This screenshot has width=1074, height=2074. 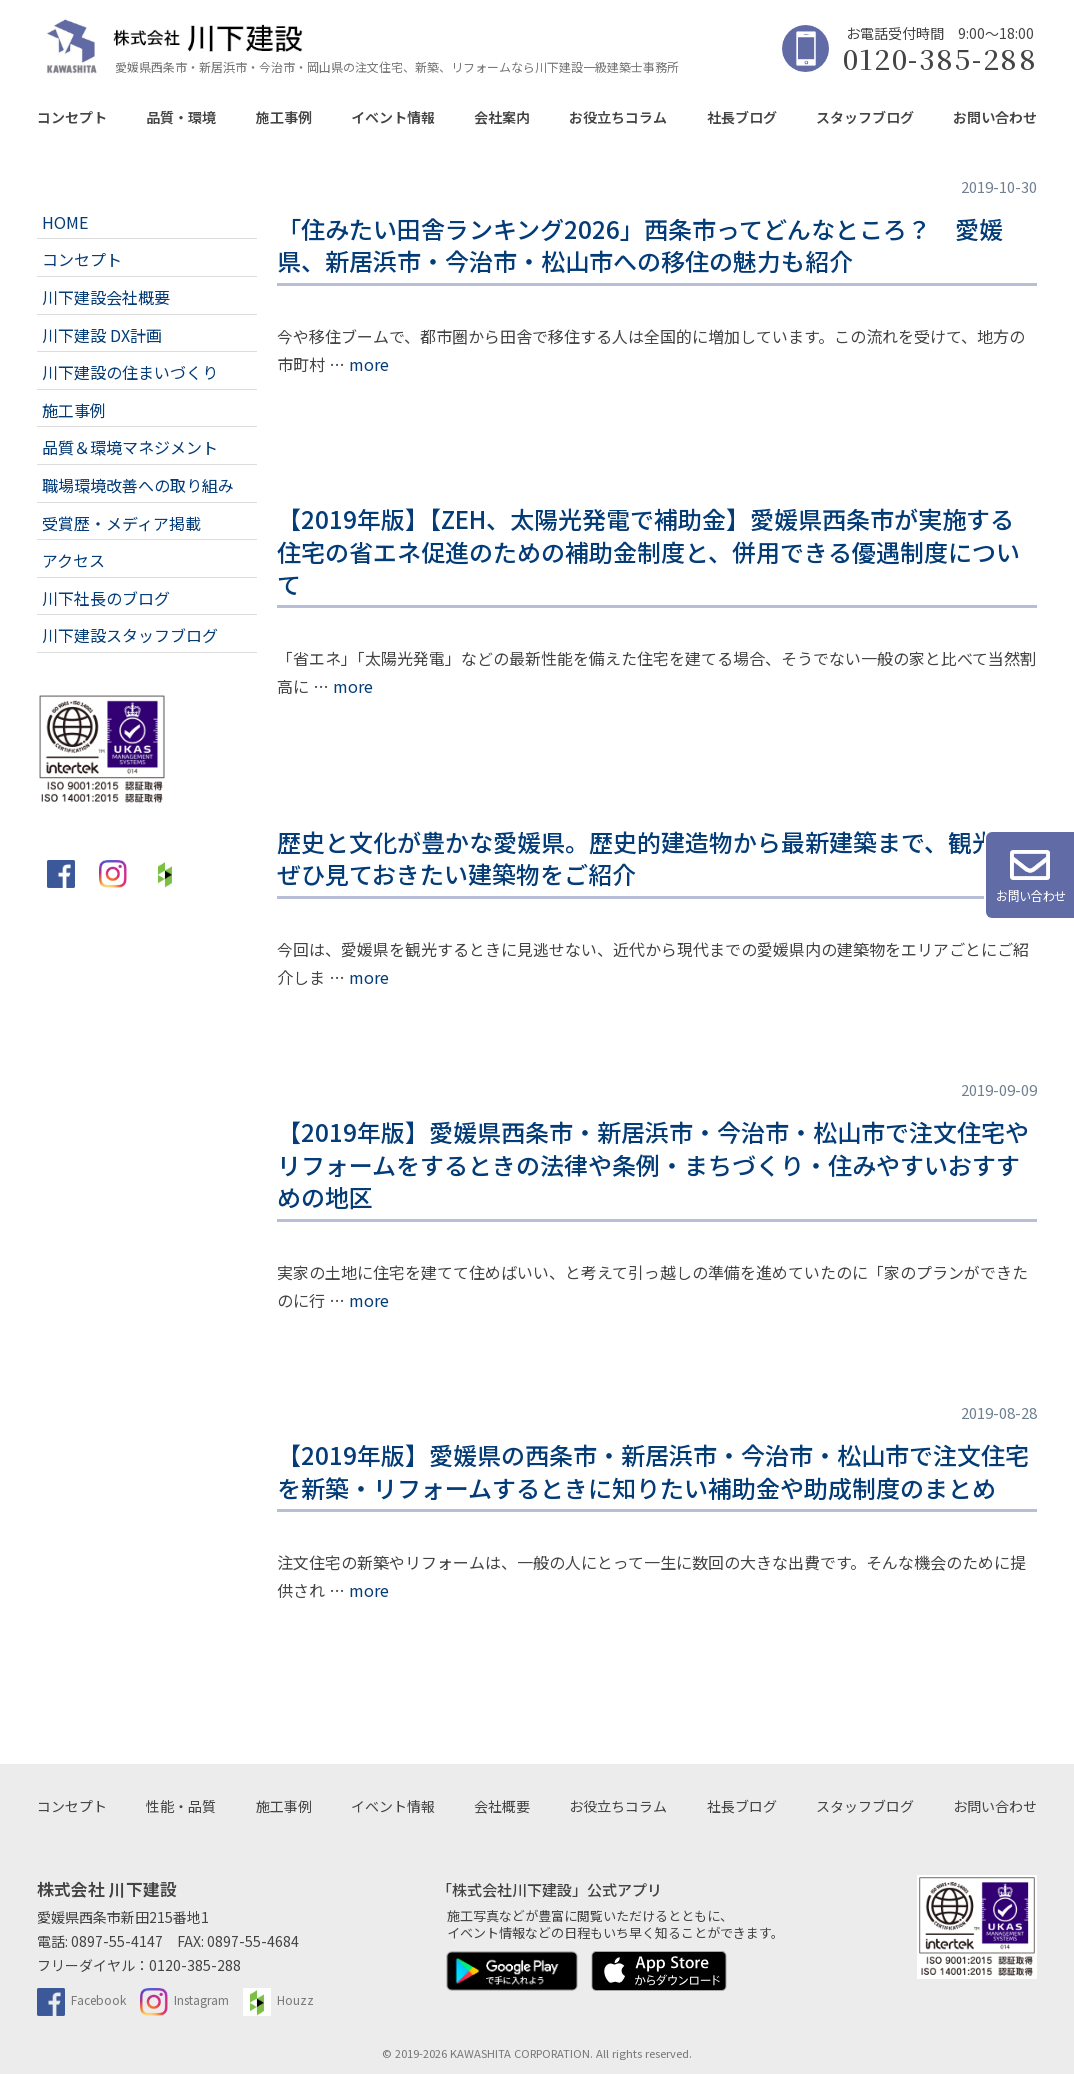 What do you see at coordinates (81, 1999) in the screenshot?
I see `Facebook` at bounding box center [81, 1999].